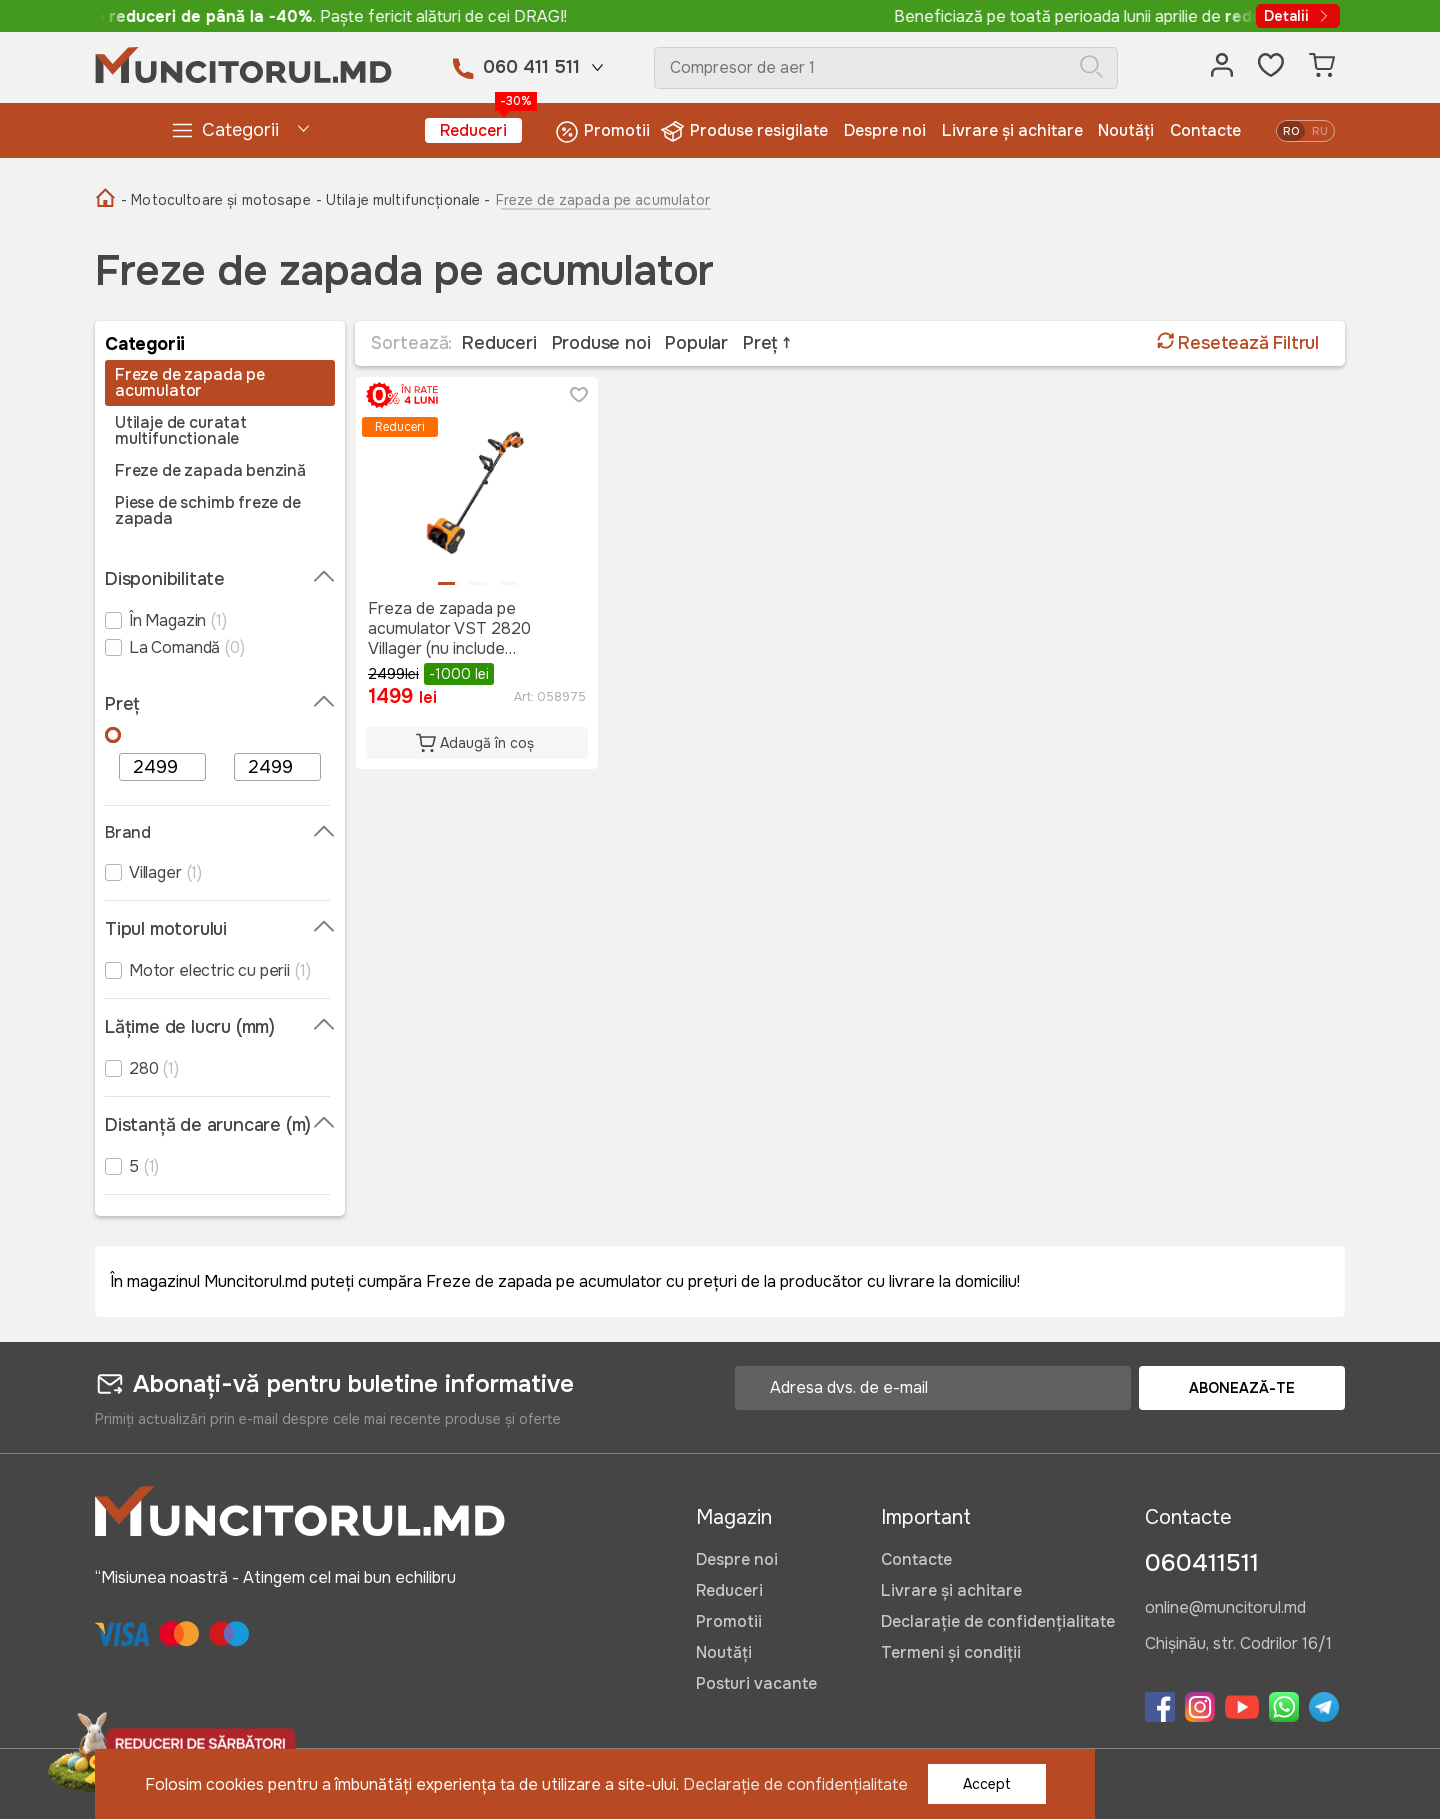 The image size is (1440, 1819). I want to click on Freze de zapada pe acumulator, so click(190, 383).